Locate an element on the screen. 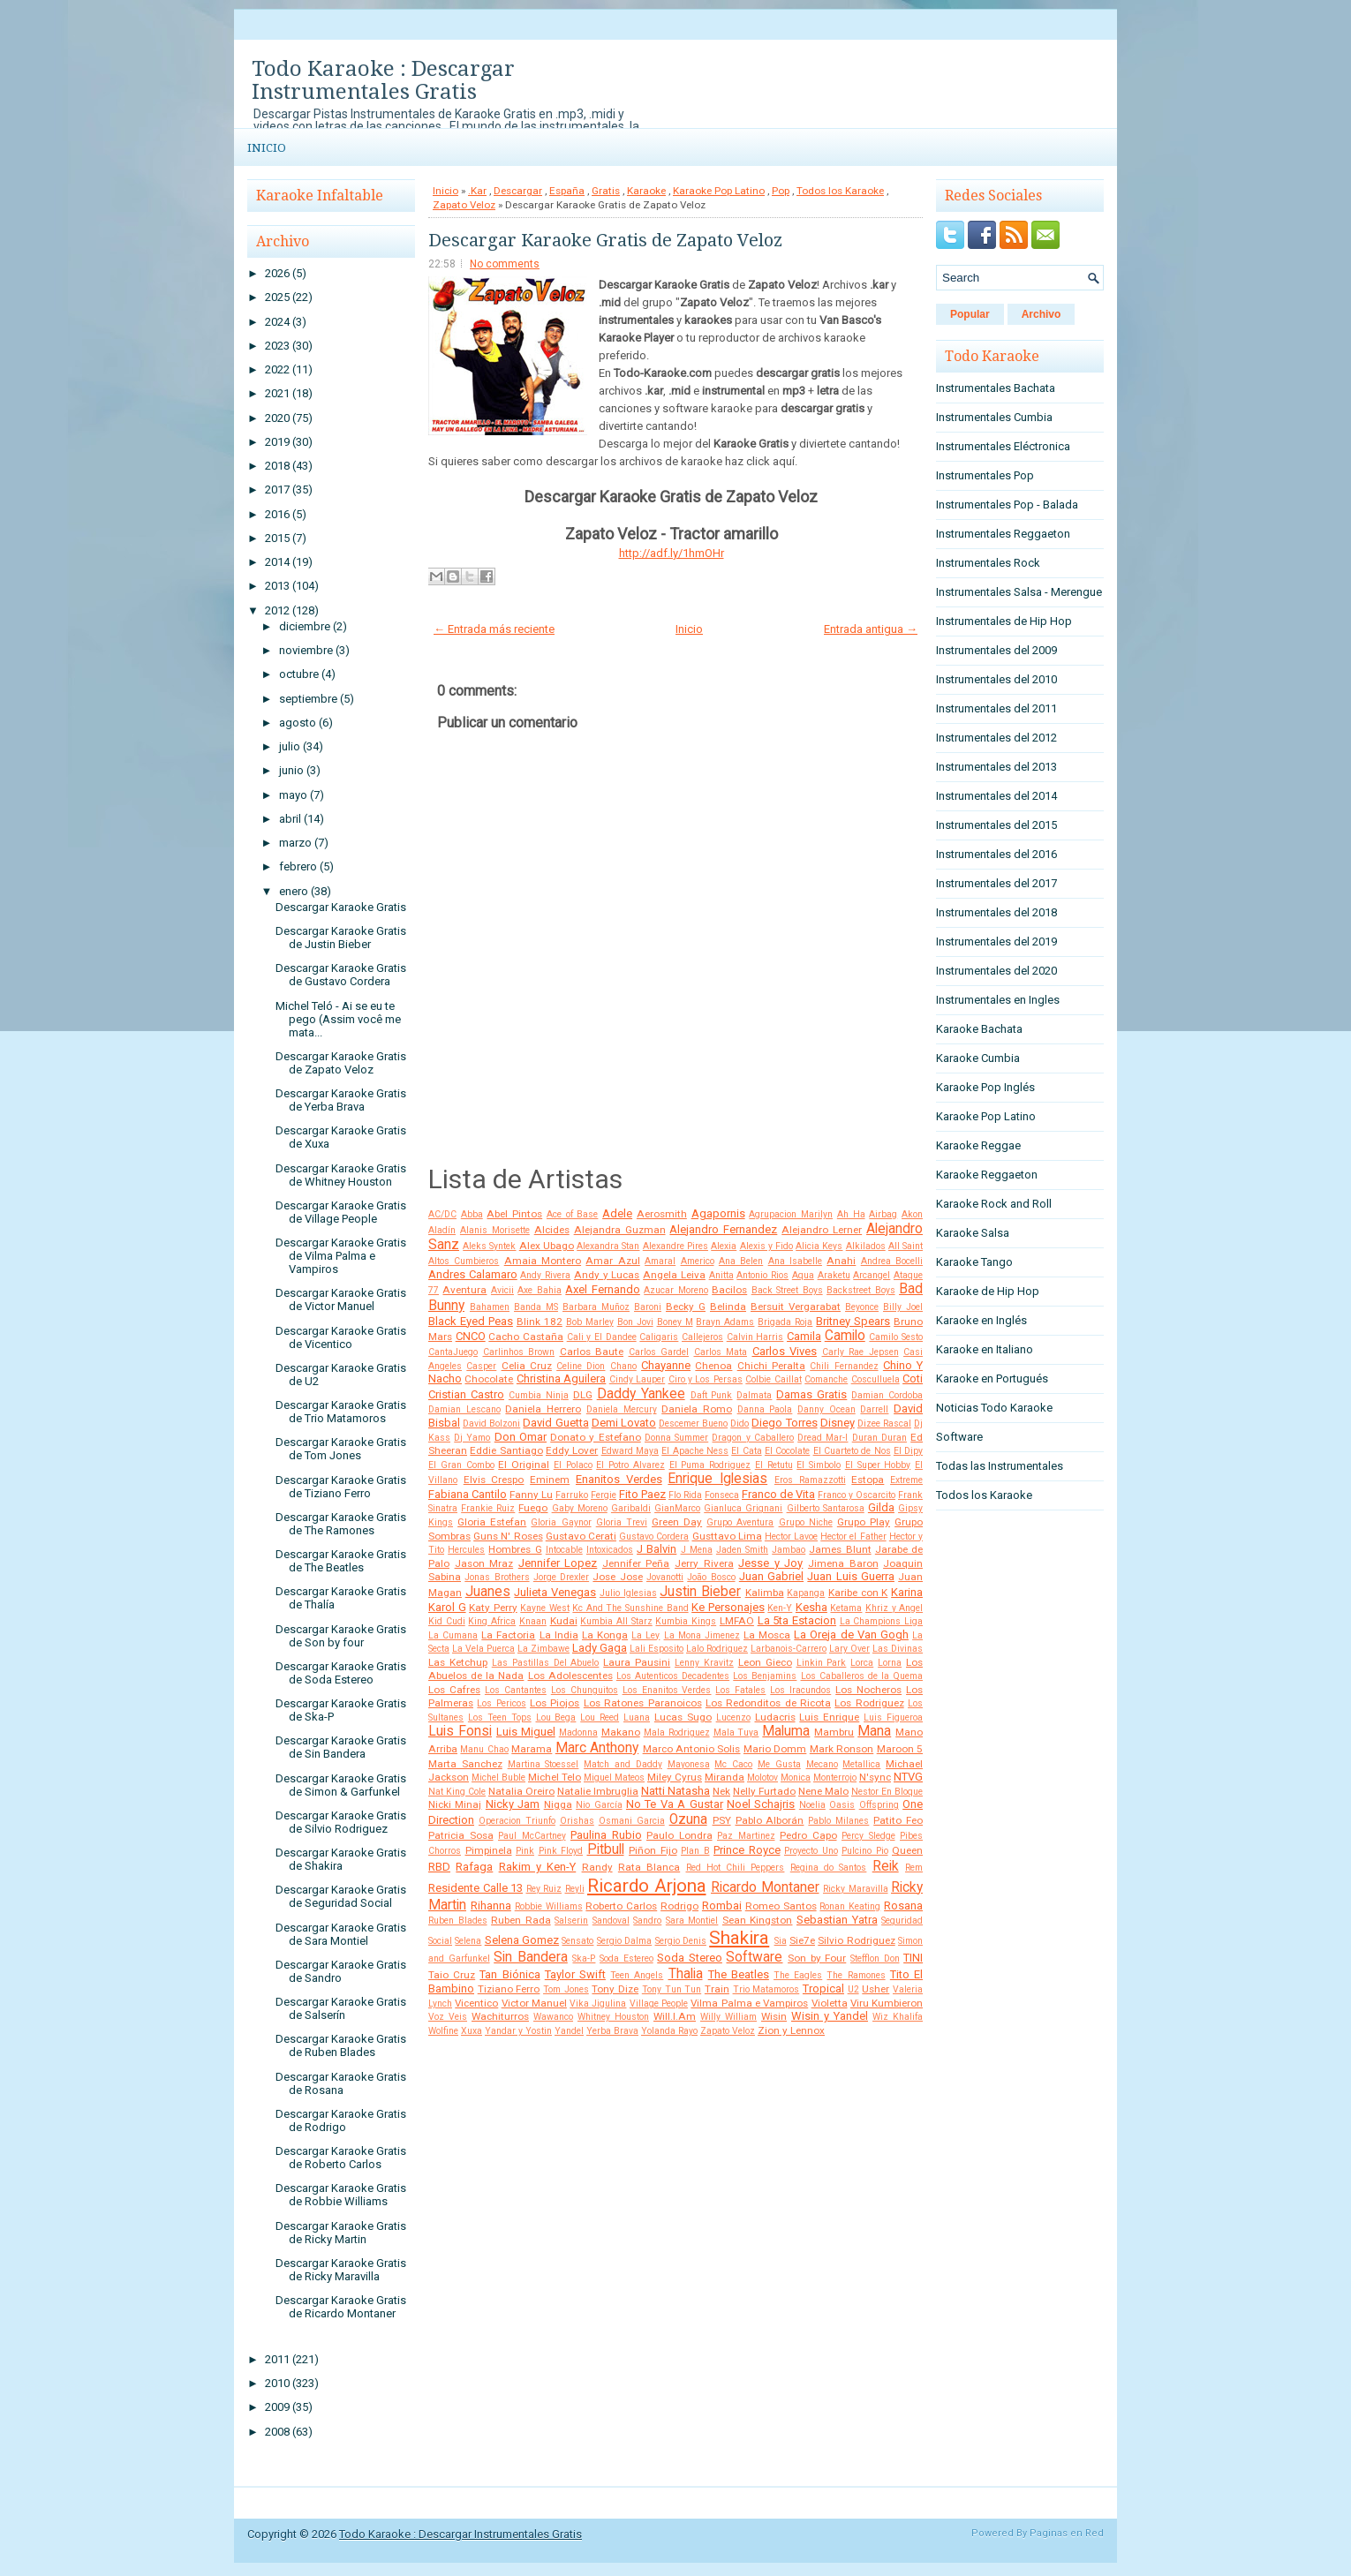 This screenshot has height=2576, width=1351. Dido is located at coordinates (739, 1423).